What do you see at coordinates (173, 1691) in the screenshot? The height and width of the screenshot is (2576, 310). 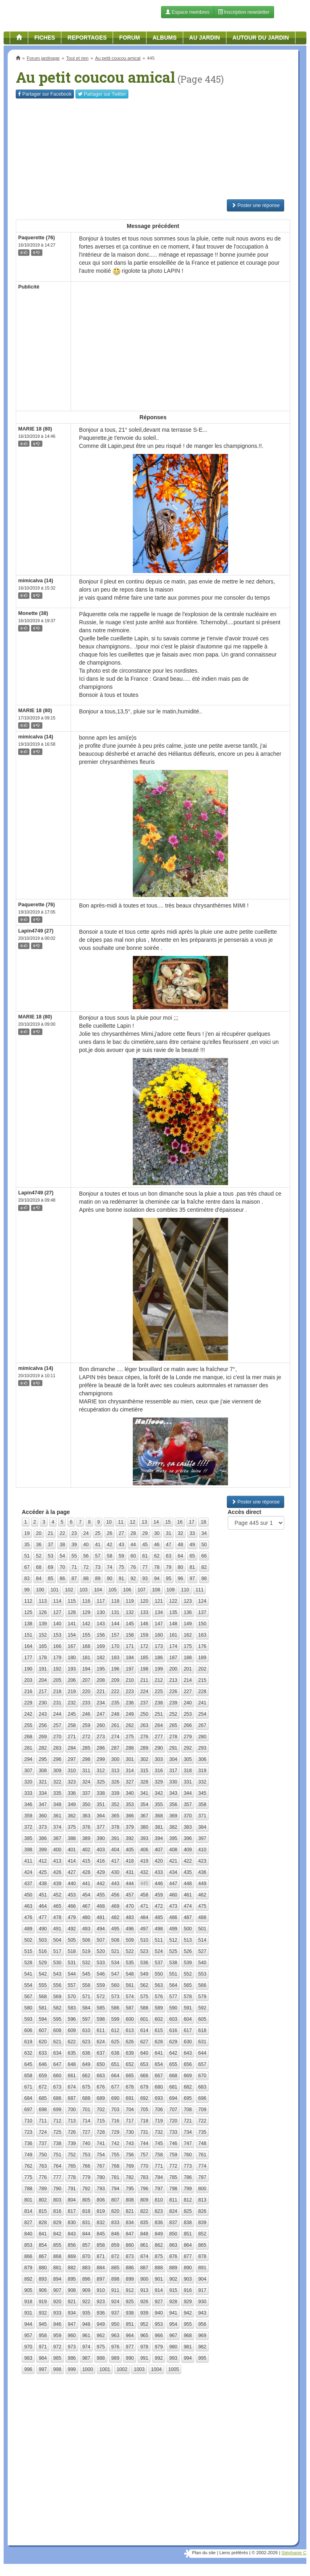 I see `226` at bounding box center [173, 1691].